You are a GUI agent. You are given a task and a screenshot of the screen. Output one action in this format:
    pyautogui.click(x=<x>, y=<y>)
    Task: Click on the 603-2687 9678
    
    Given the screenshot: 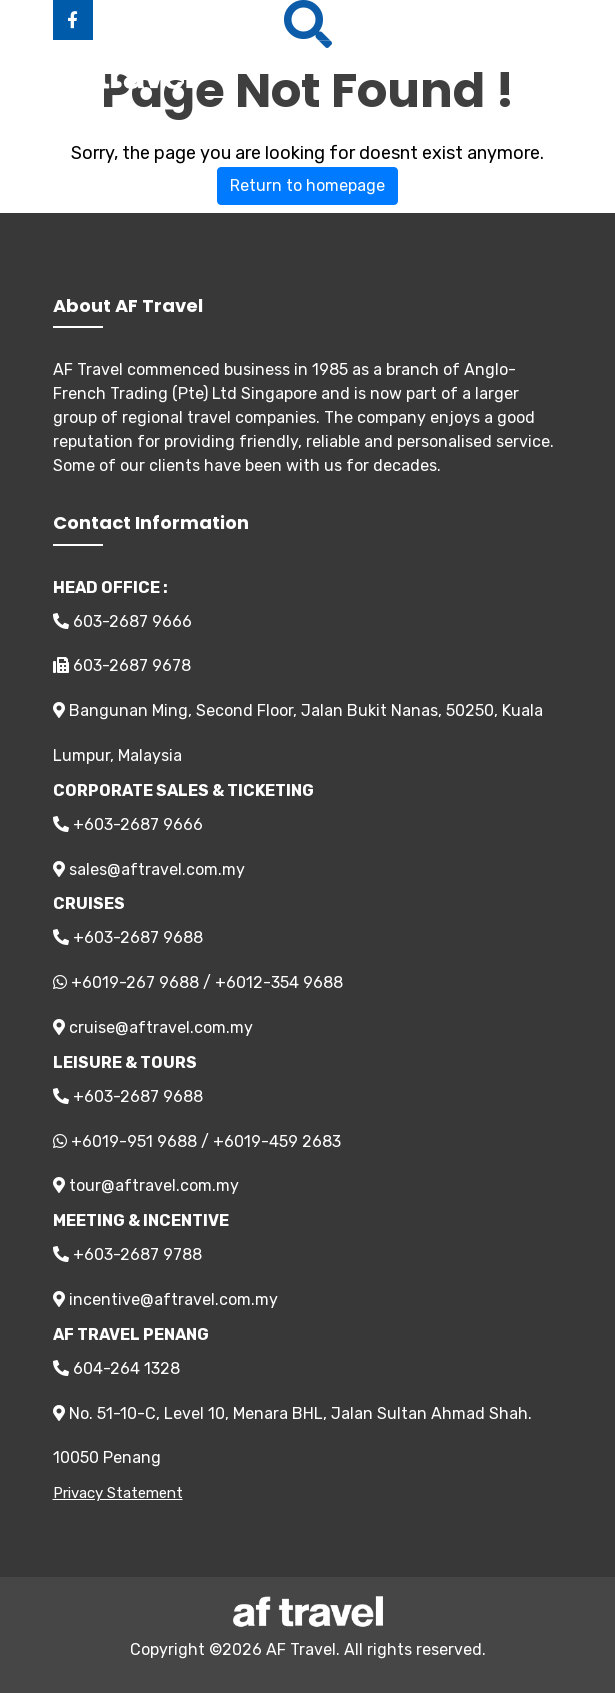 What is the action you would take?
    pyautogui.click(x=122, y=665)
    